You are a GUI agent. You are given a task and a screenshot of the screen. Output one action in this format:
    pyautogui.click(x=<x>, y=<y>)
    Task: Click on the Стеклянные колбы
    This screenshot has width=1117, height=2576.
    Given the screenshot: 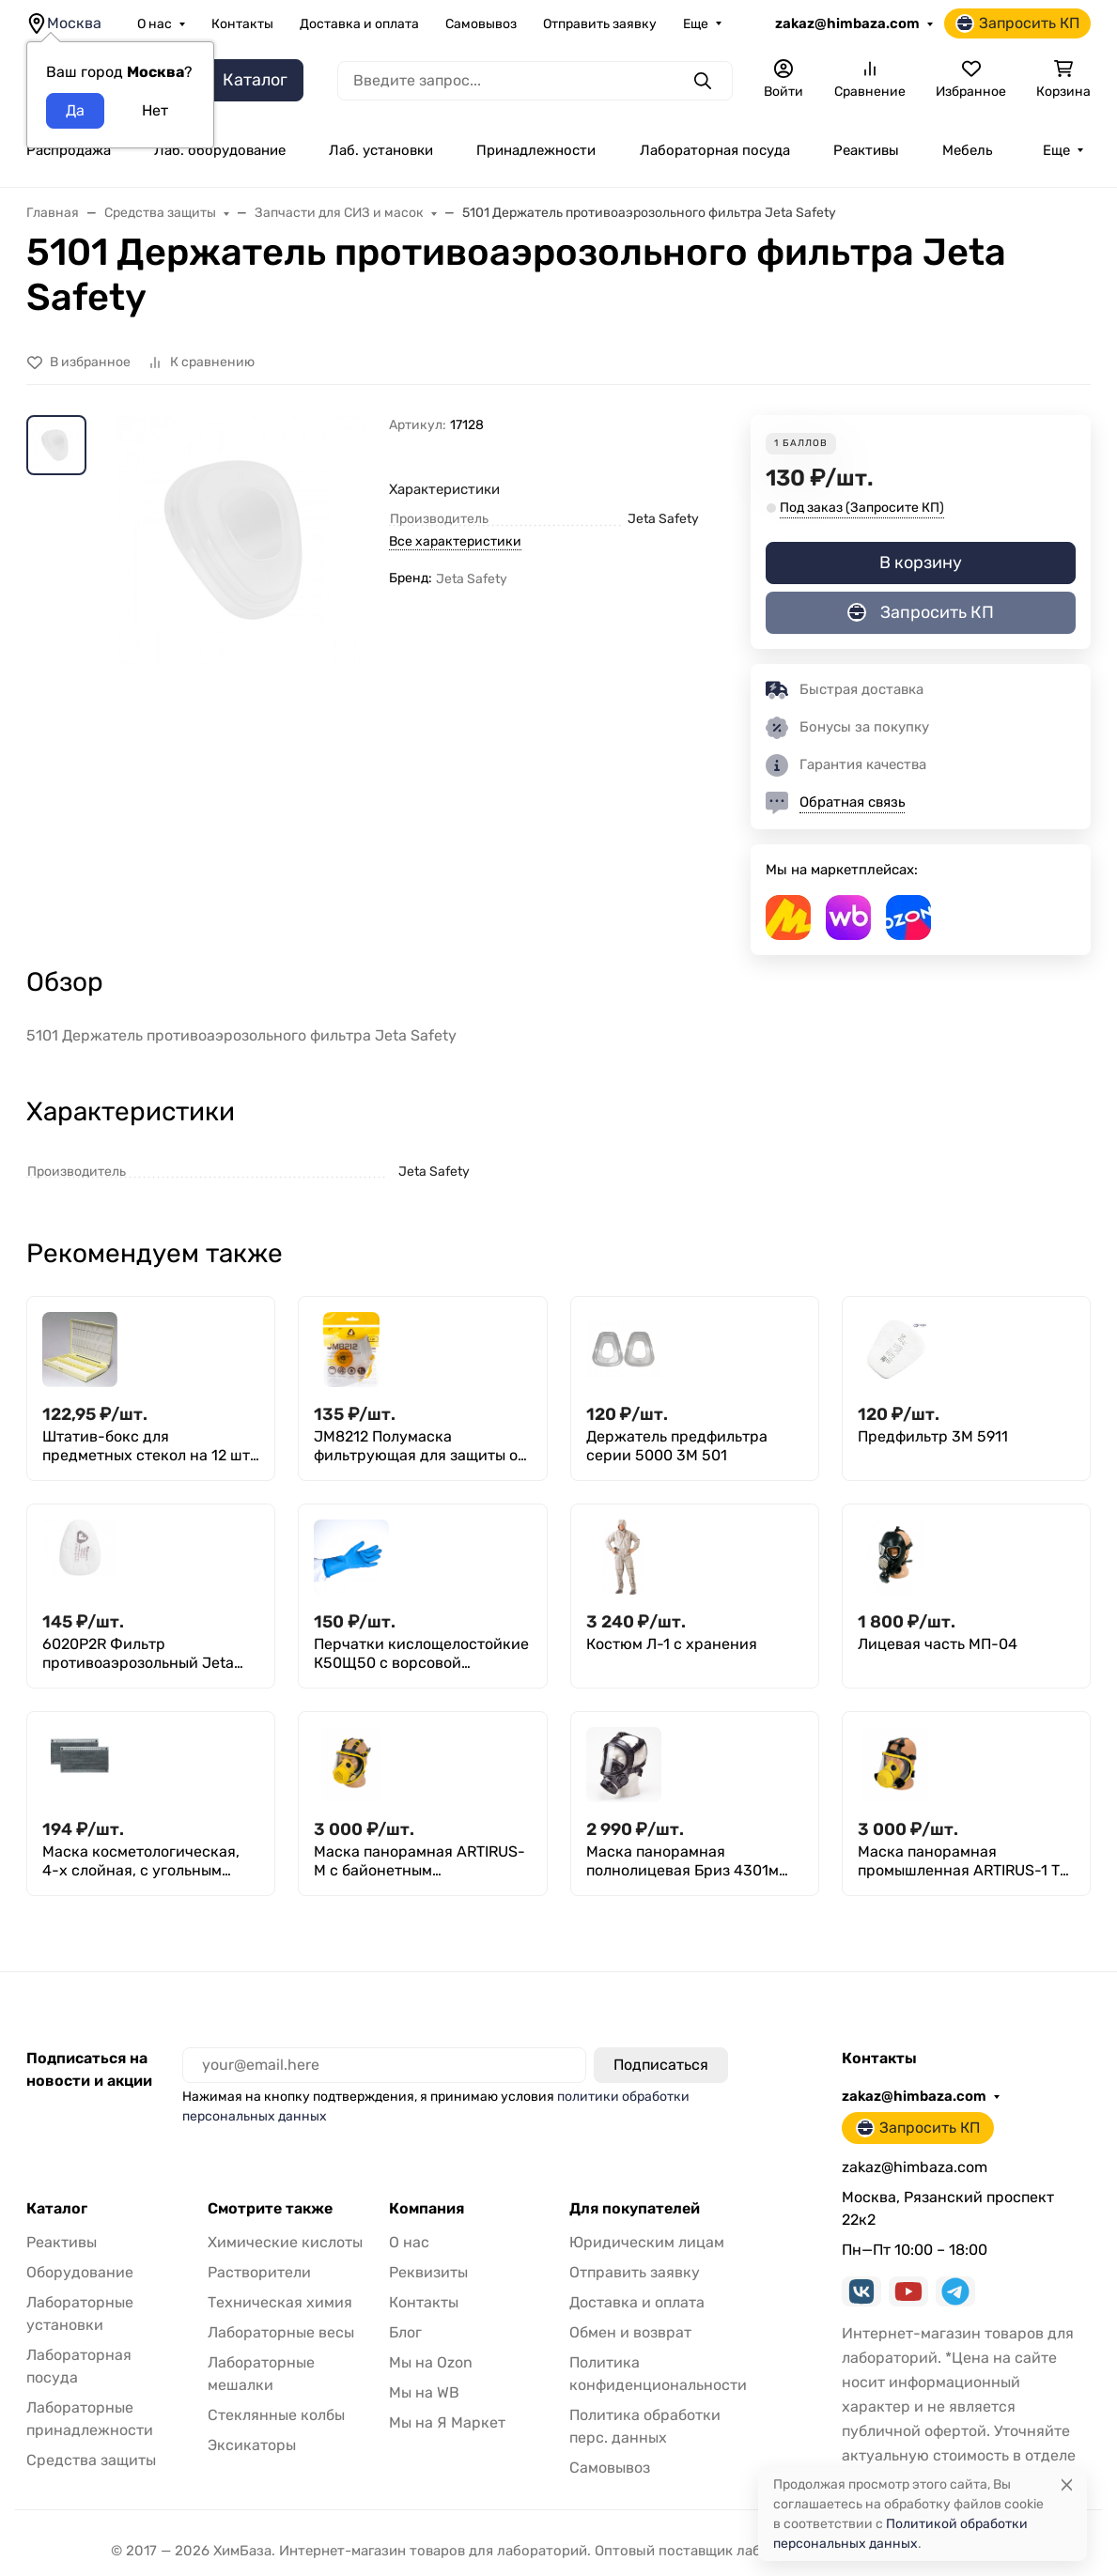 What is the action you would take?
    pyautogui.click(x=276, y=2415)
    